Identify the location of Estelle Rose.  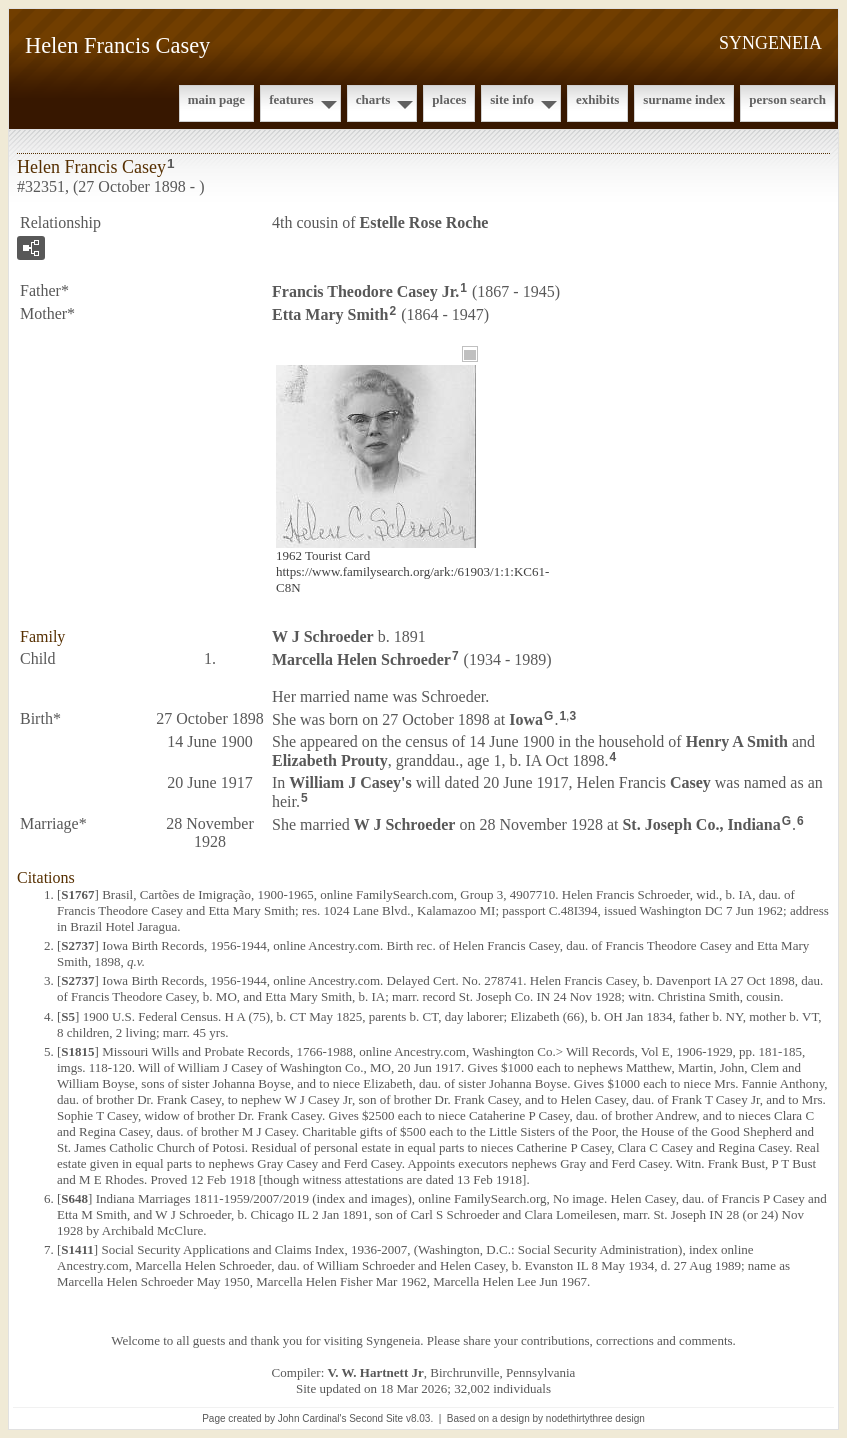
(424, 222).